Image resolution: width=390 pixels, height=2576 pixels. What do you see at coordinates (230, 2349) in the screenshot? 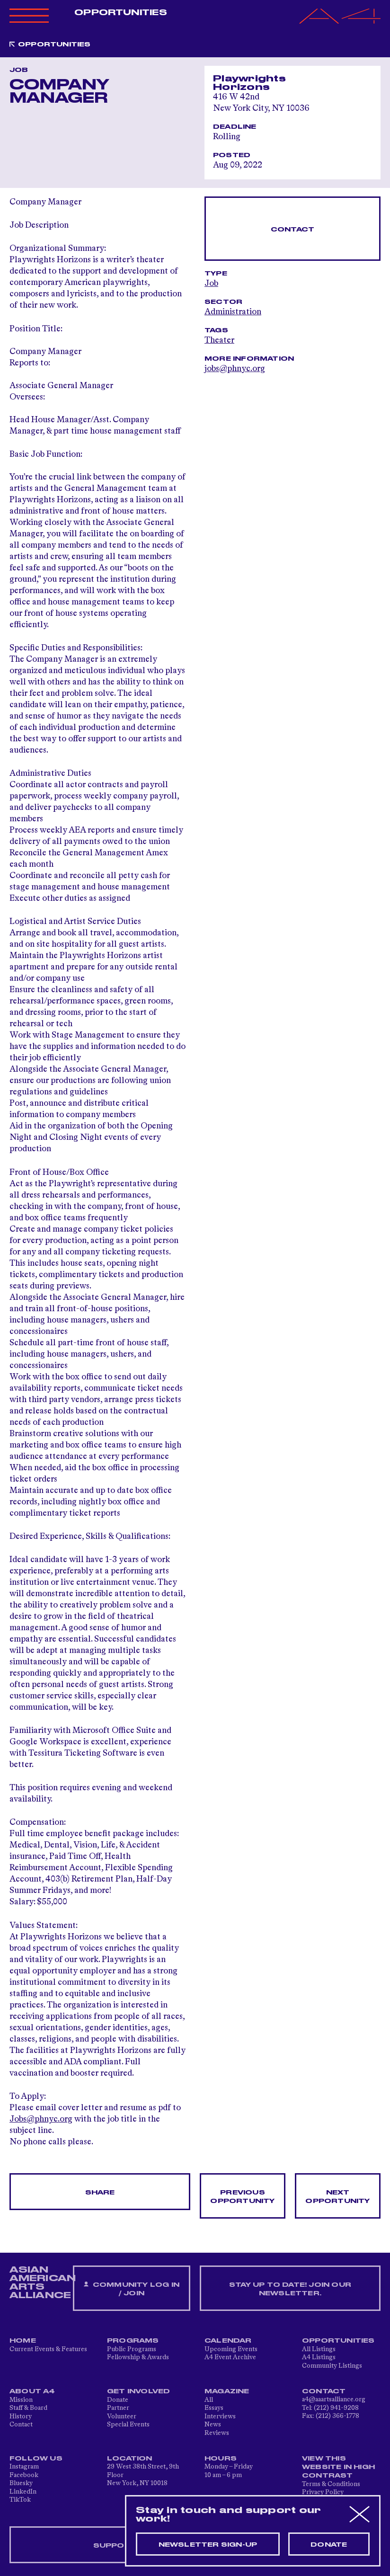
I see `Upcoming Events` at bounding box center [230, 2349].